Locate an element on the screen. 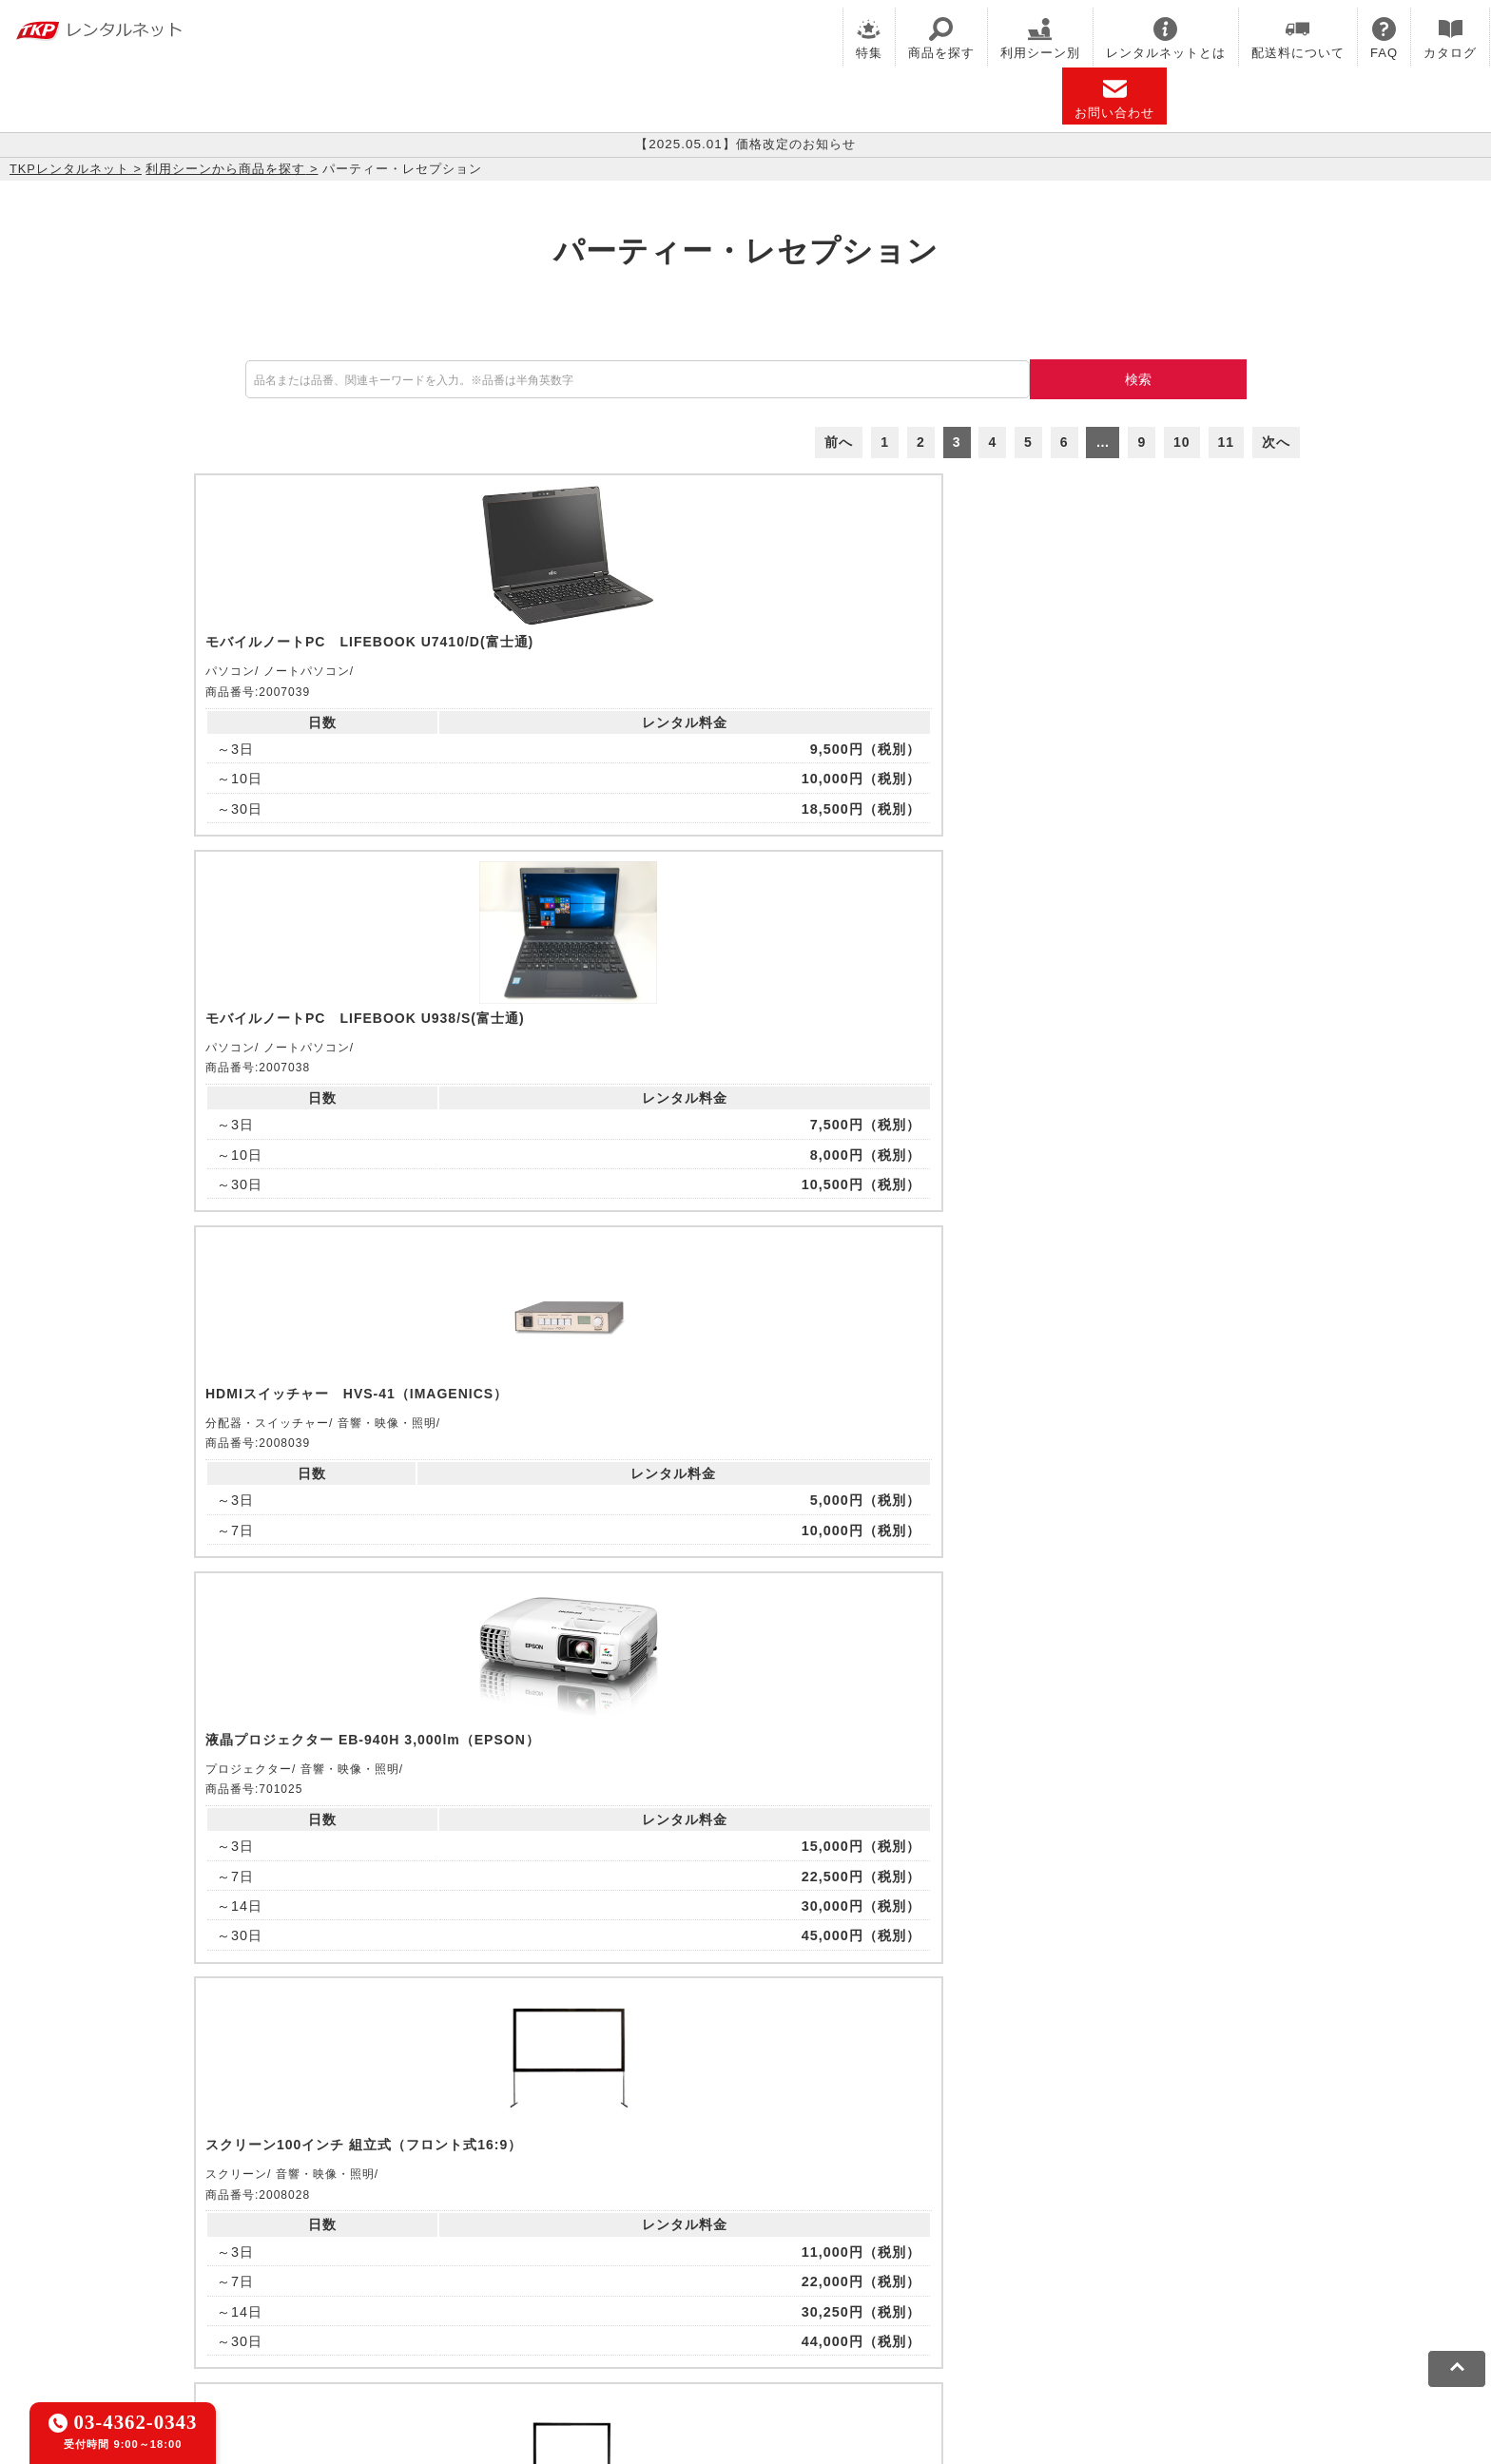 The width and height of the screenshot is (1491, 2464). 利用シーン別 is located at coordinates (1040, 38).